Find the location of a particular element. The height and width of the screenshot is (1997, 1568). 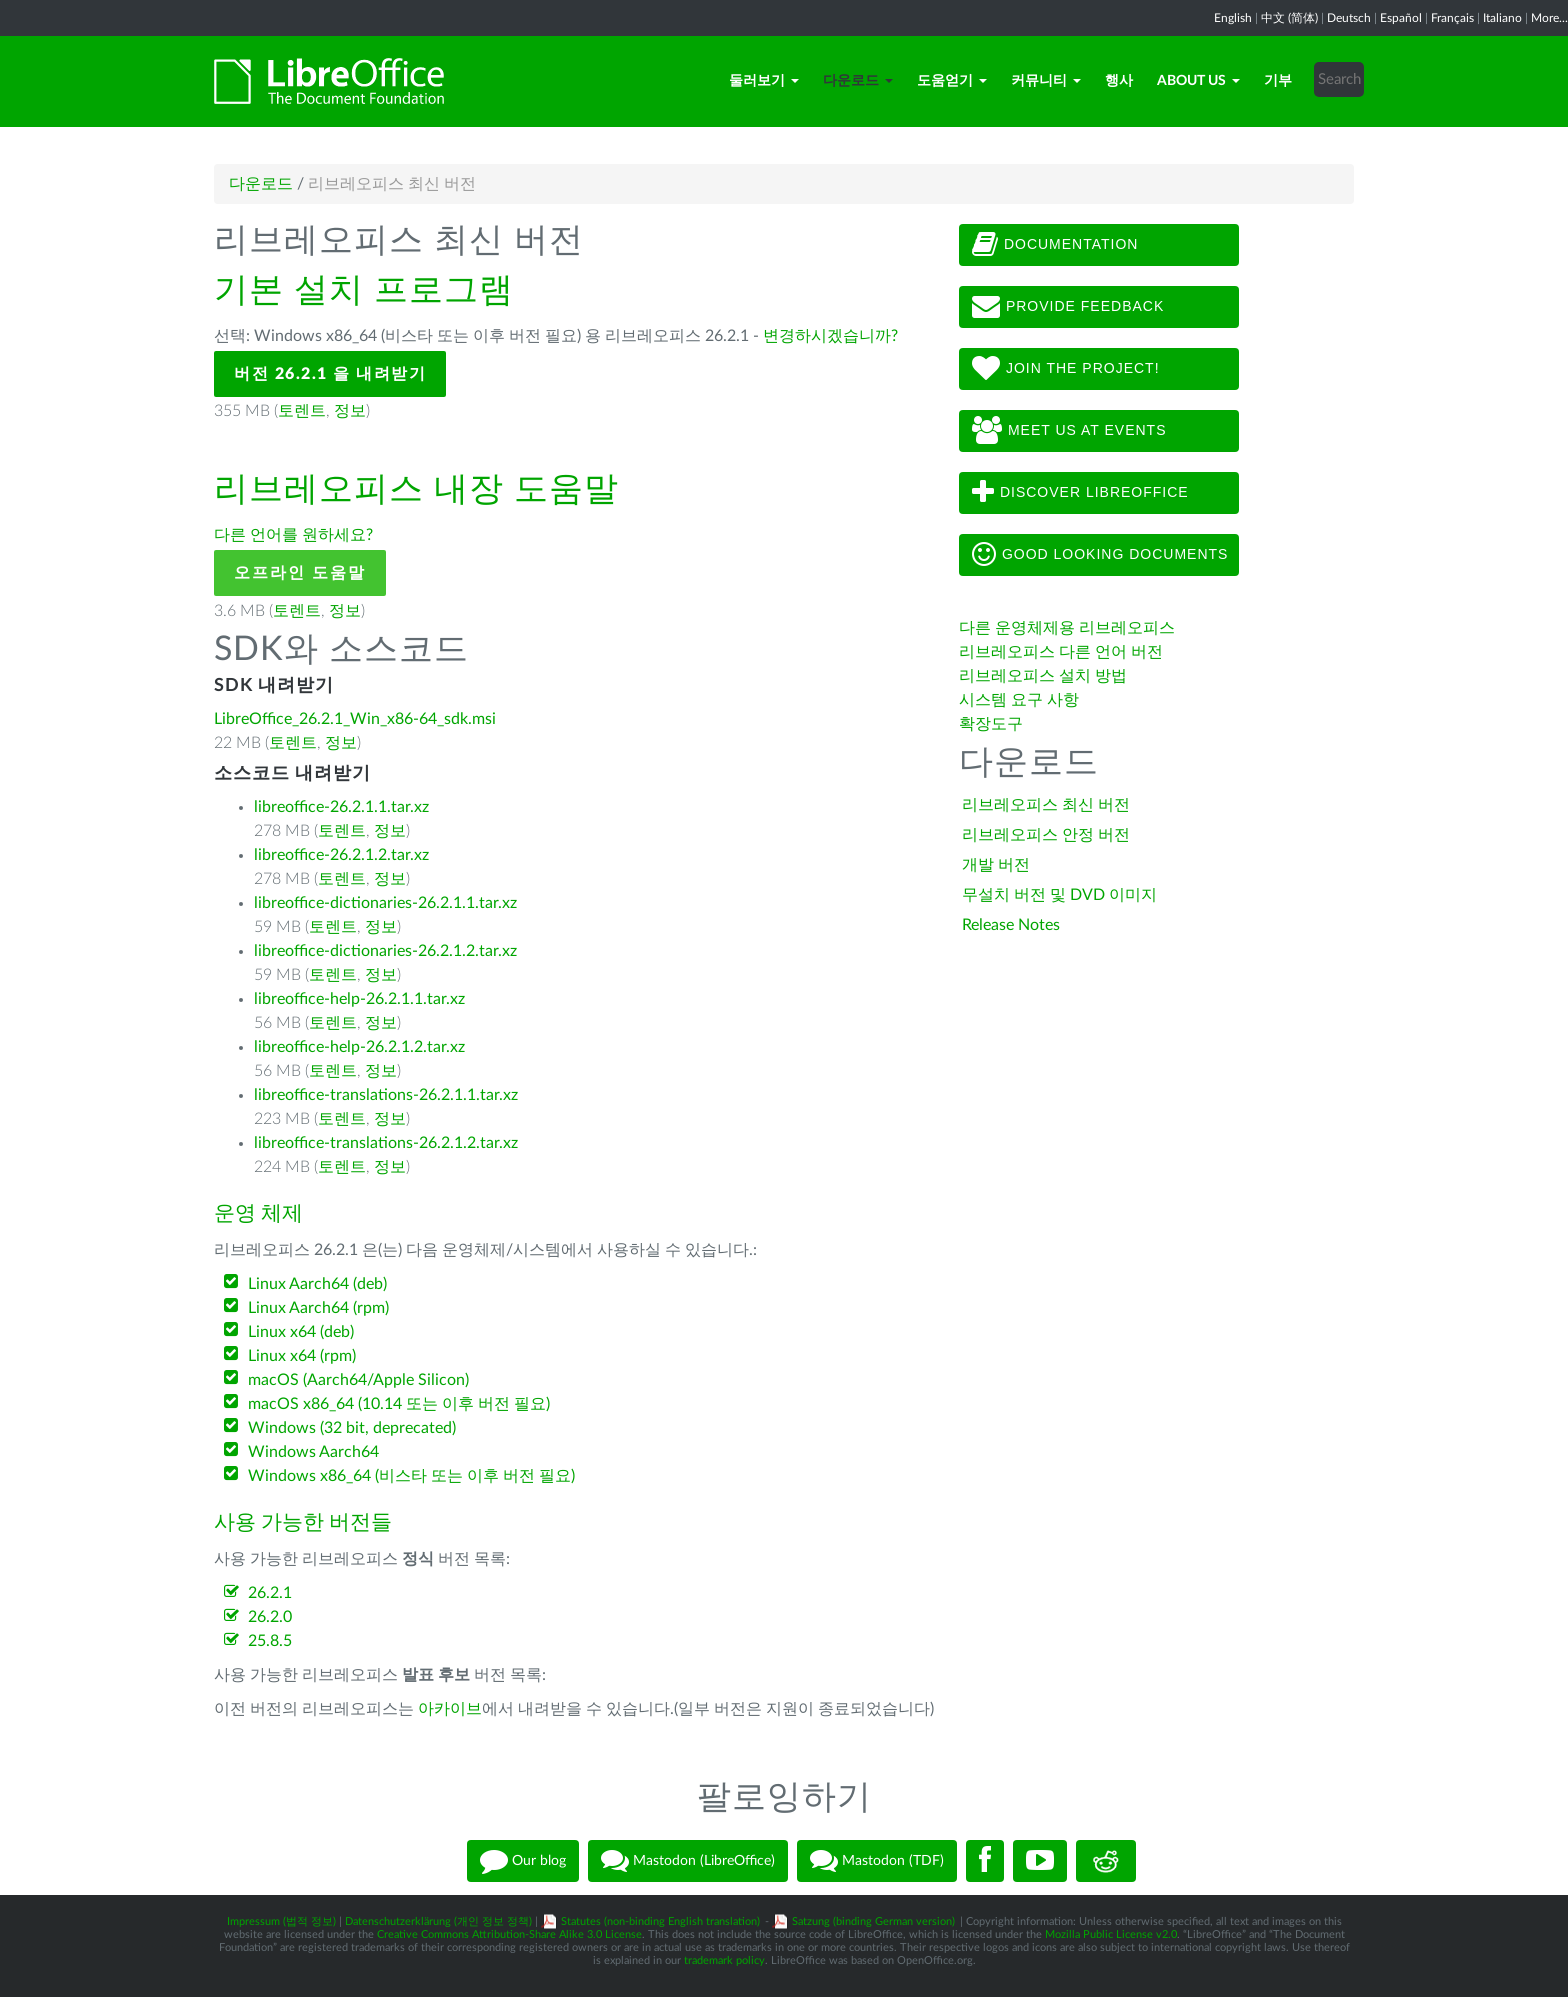

Join The Project! is located at coordinates (1066, 369).